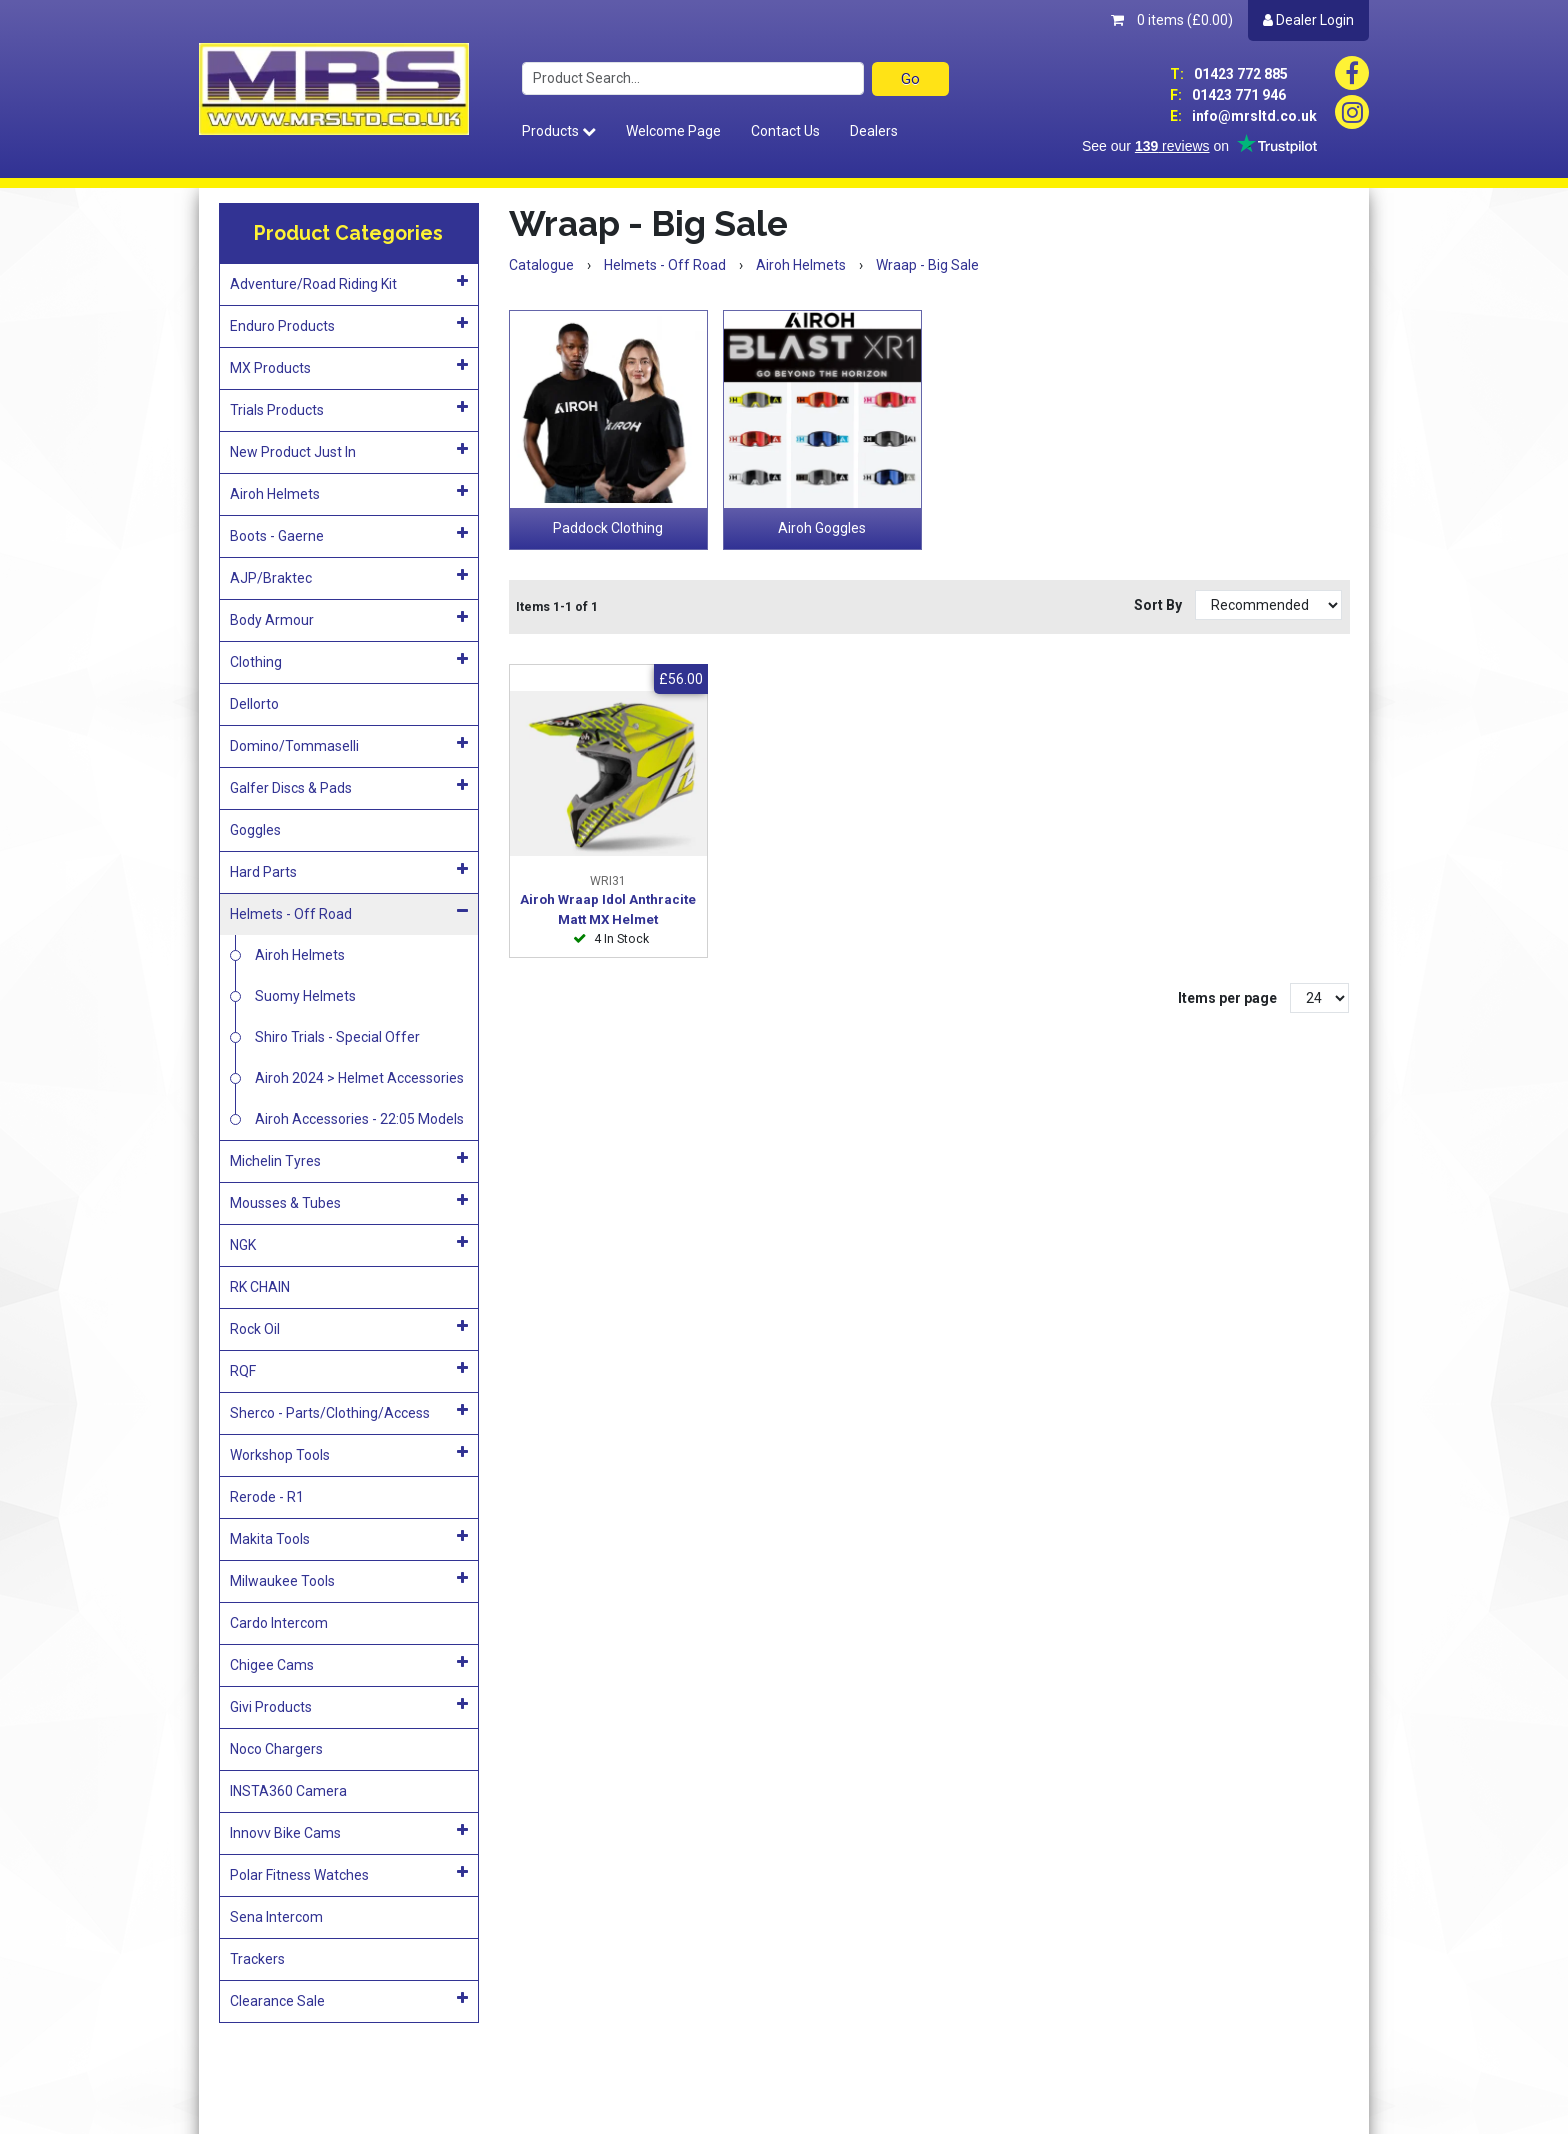 This screenshot has height=2134, width=1568. Describe the element at coordinates (349, 745) in the screenshot. I see `Domino/Tommaselli` at that location.